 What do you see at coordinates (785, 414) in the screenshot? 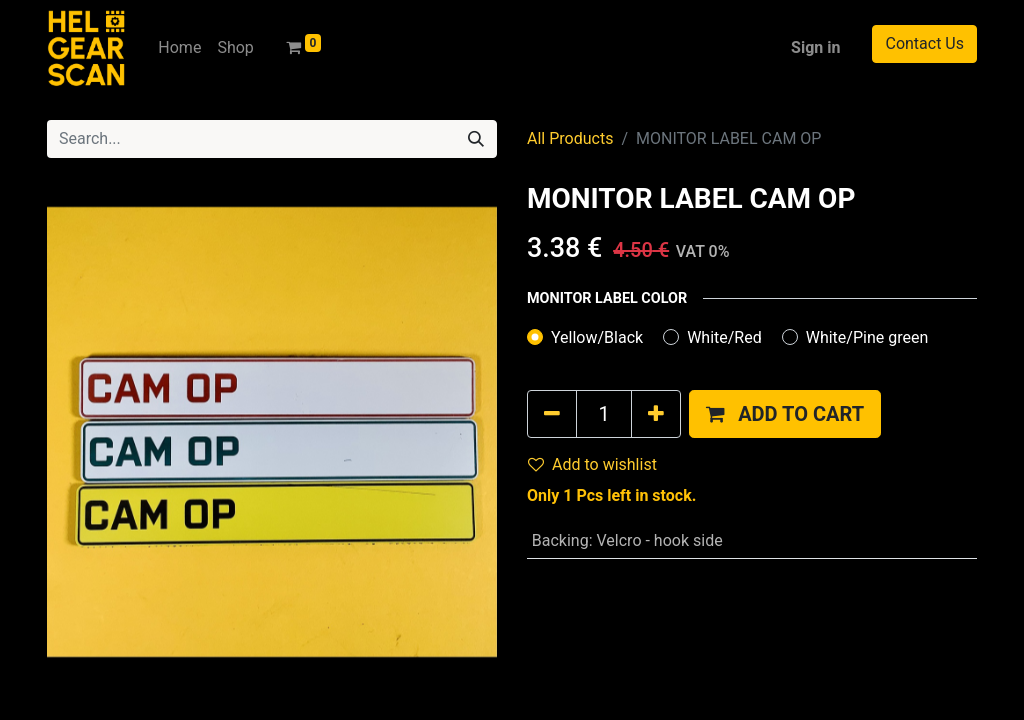
I see `[button]` at bounding box center [785, 414].